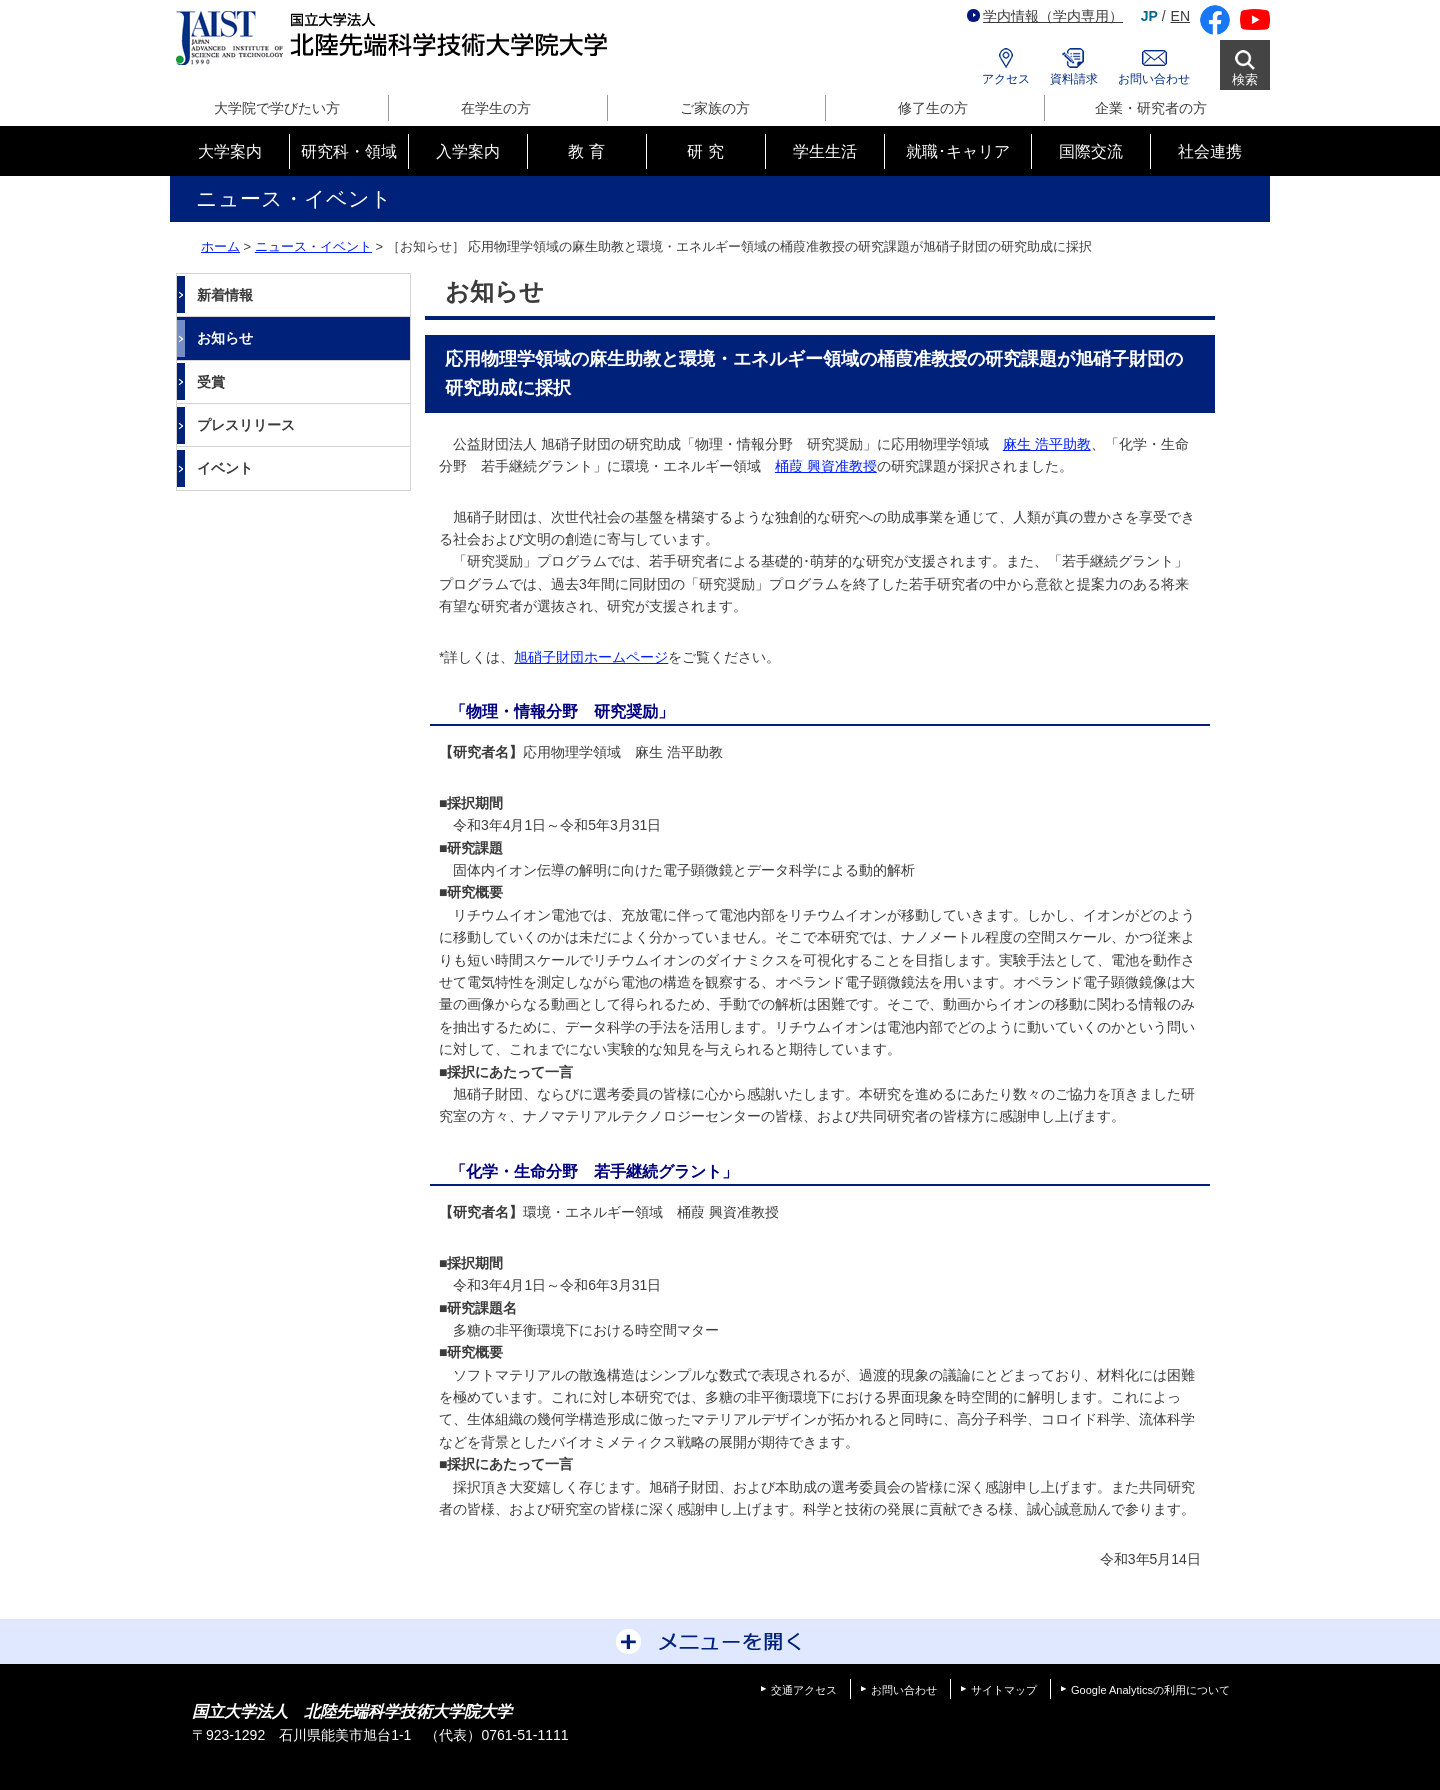 Image resolution: width=1440 pixels, height=1790 pixels. What do you see at coordinates (1154, 79) in the screenshot?
I see `お問い合わせ` at bounding box center [1154, 79].